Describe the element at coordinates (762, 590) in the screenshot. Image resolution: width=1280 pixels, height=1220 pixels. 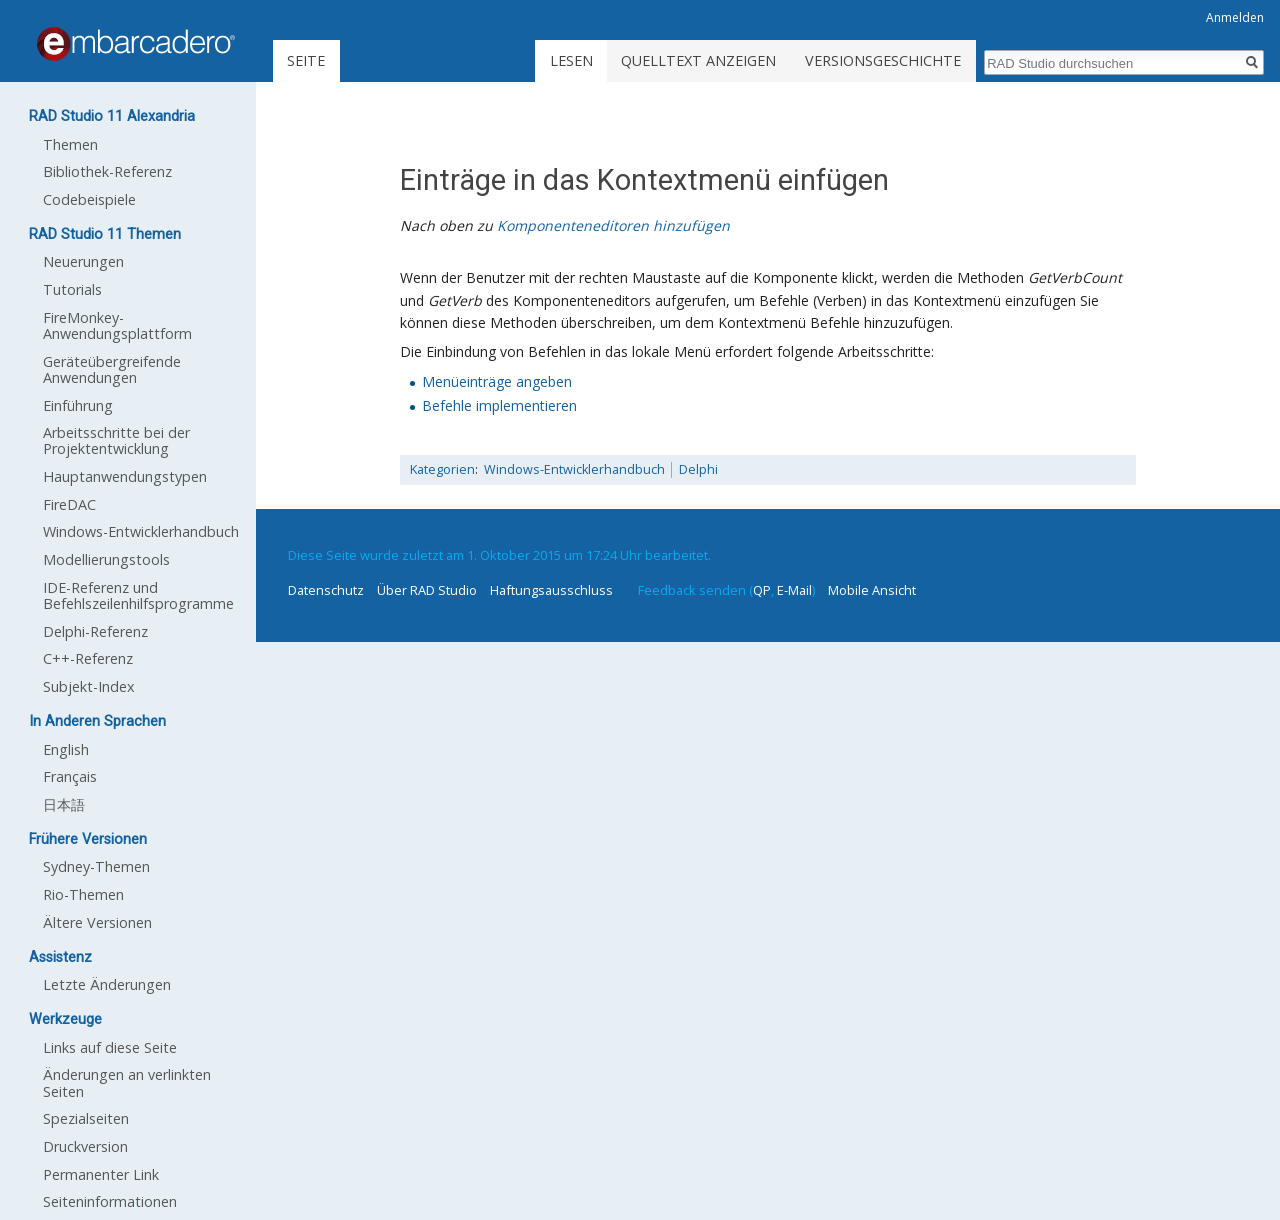
I see `QP` at that location.